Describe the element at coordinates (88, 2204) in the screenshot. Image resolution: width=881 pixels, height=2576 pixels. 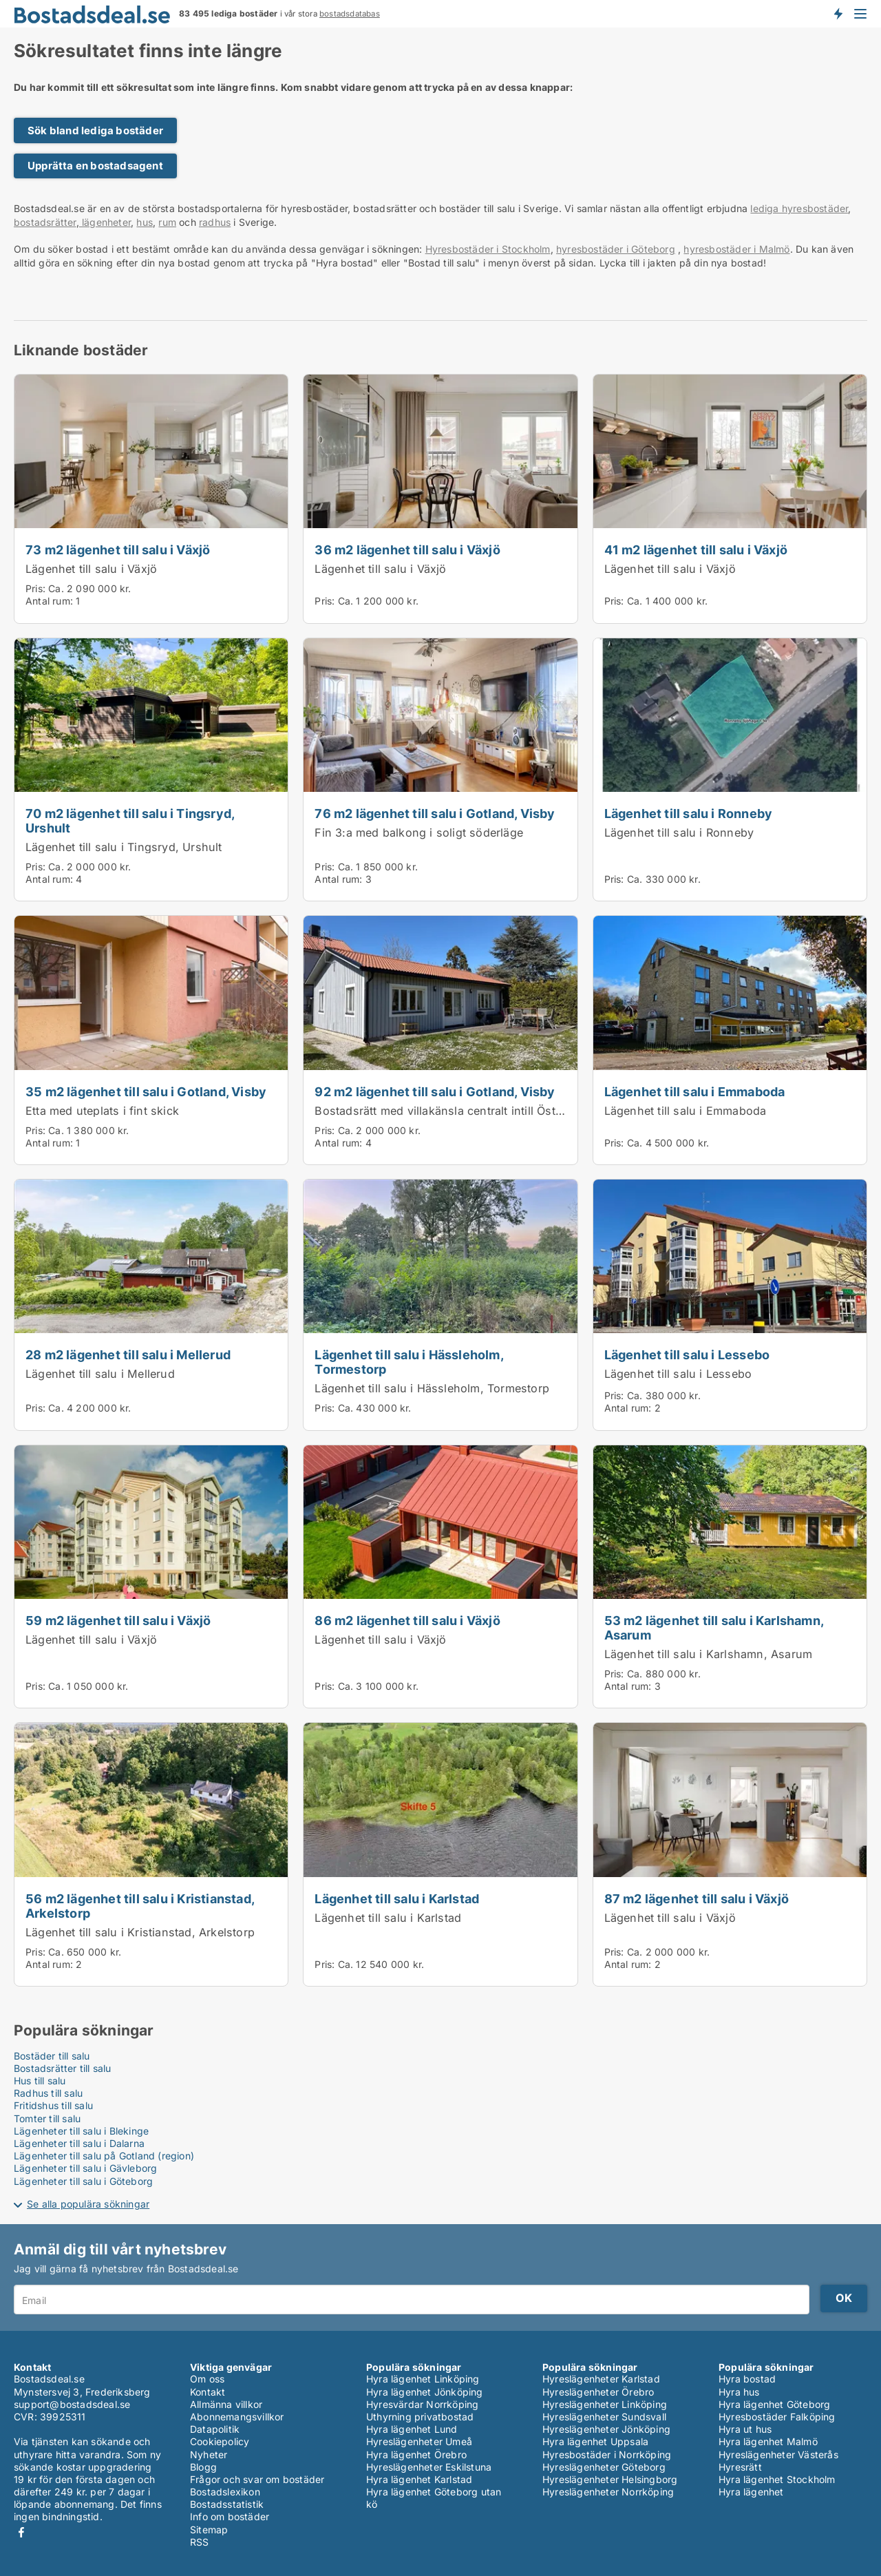
I see `Se alla populära sökningar` at that location.